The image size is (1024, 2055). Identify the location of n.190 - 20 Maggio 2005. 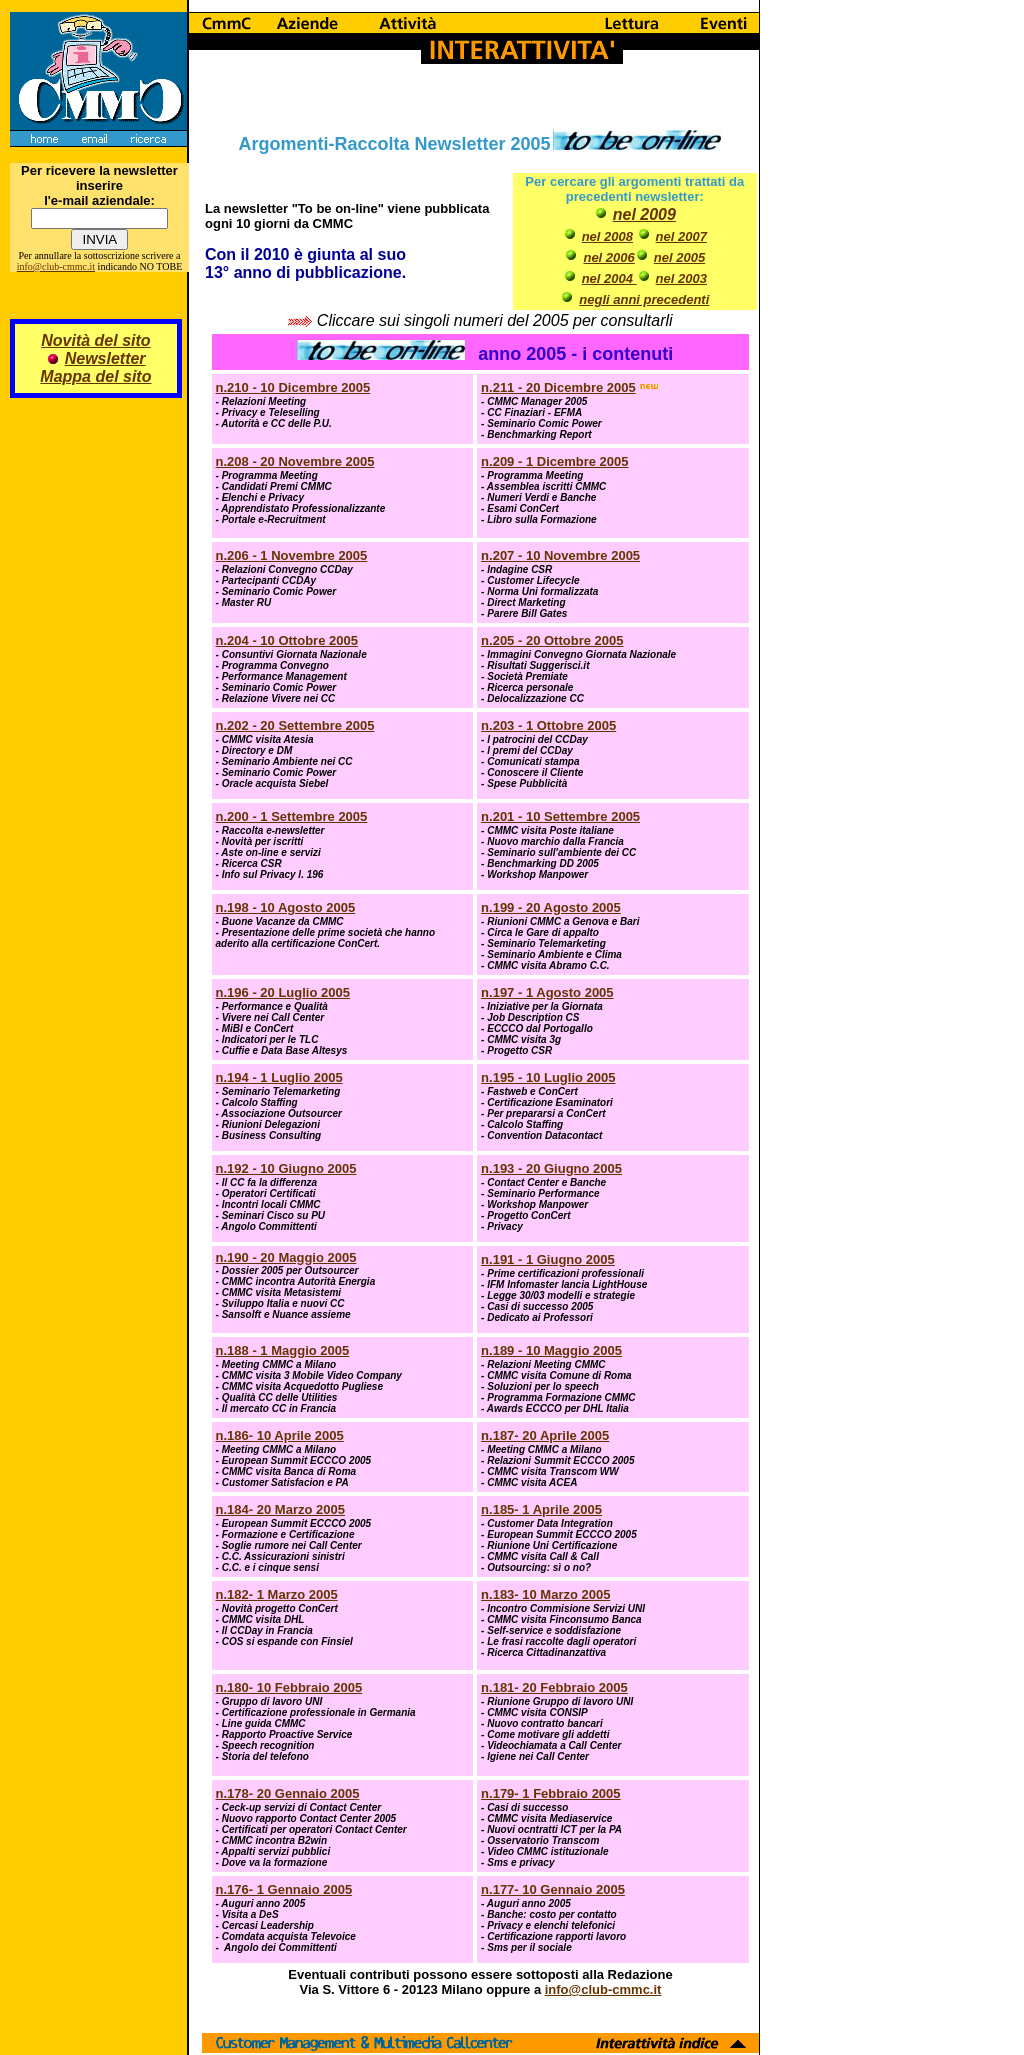
(286, 1257).